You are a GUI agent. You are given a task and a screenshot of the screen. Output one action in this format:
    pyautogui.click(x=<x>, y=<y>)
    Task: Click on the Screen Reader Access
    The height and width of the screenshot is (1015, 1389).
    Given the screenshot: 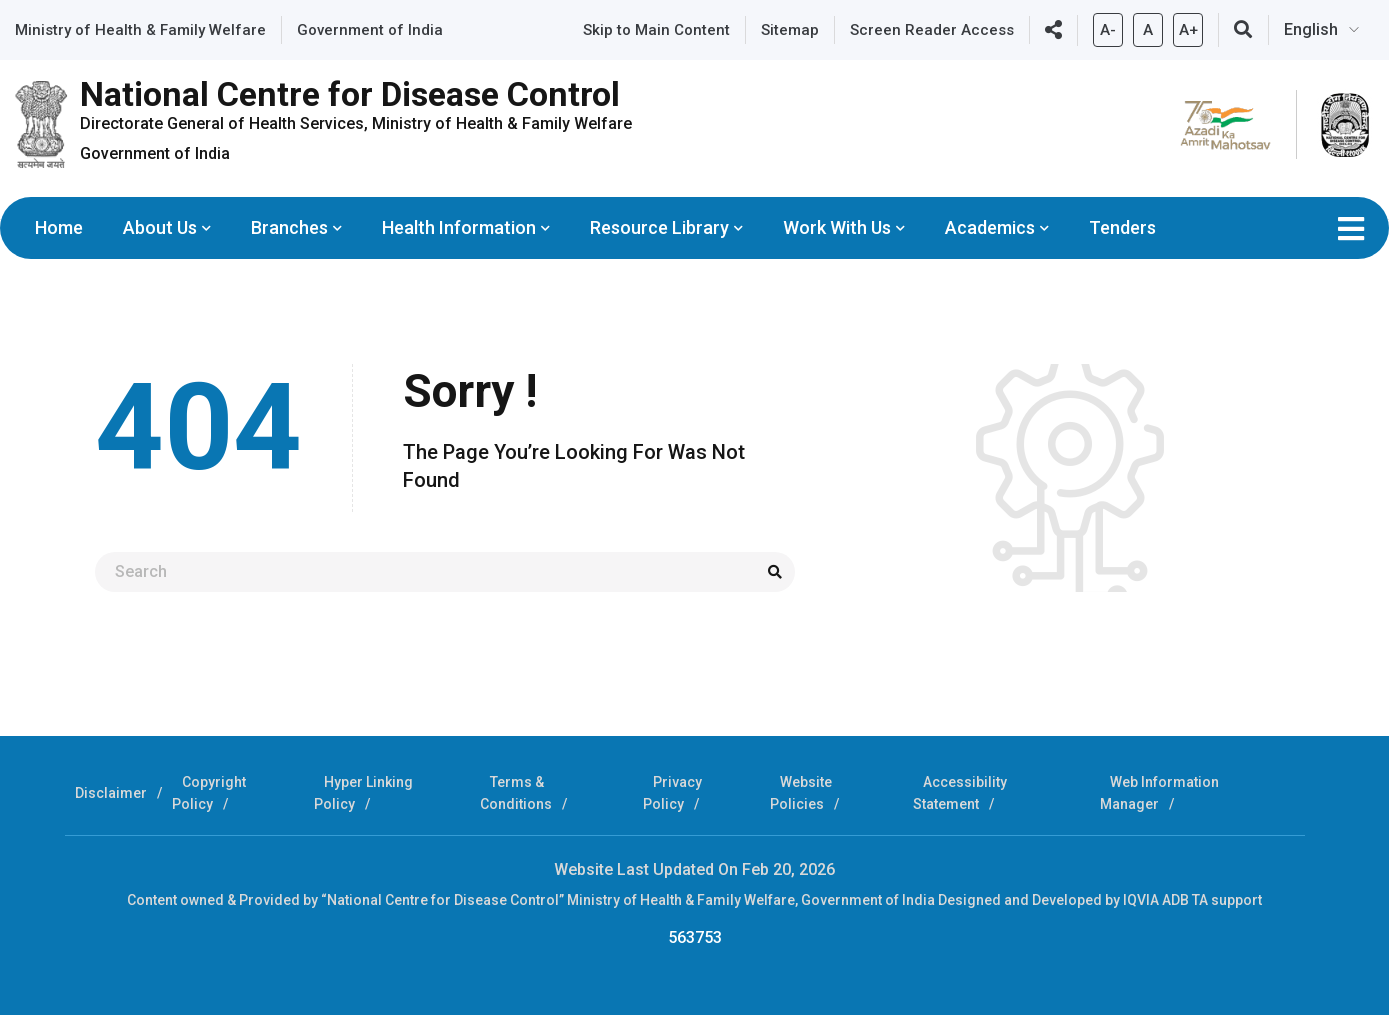 What is the action you would take?
    pyautogui.click(x=932, y=30)
    